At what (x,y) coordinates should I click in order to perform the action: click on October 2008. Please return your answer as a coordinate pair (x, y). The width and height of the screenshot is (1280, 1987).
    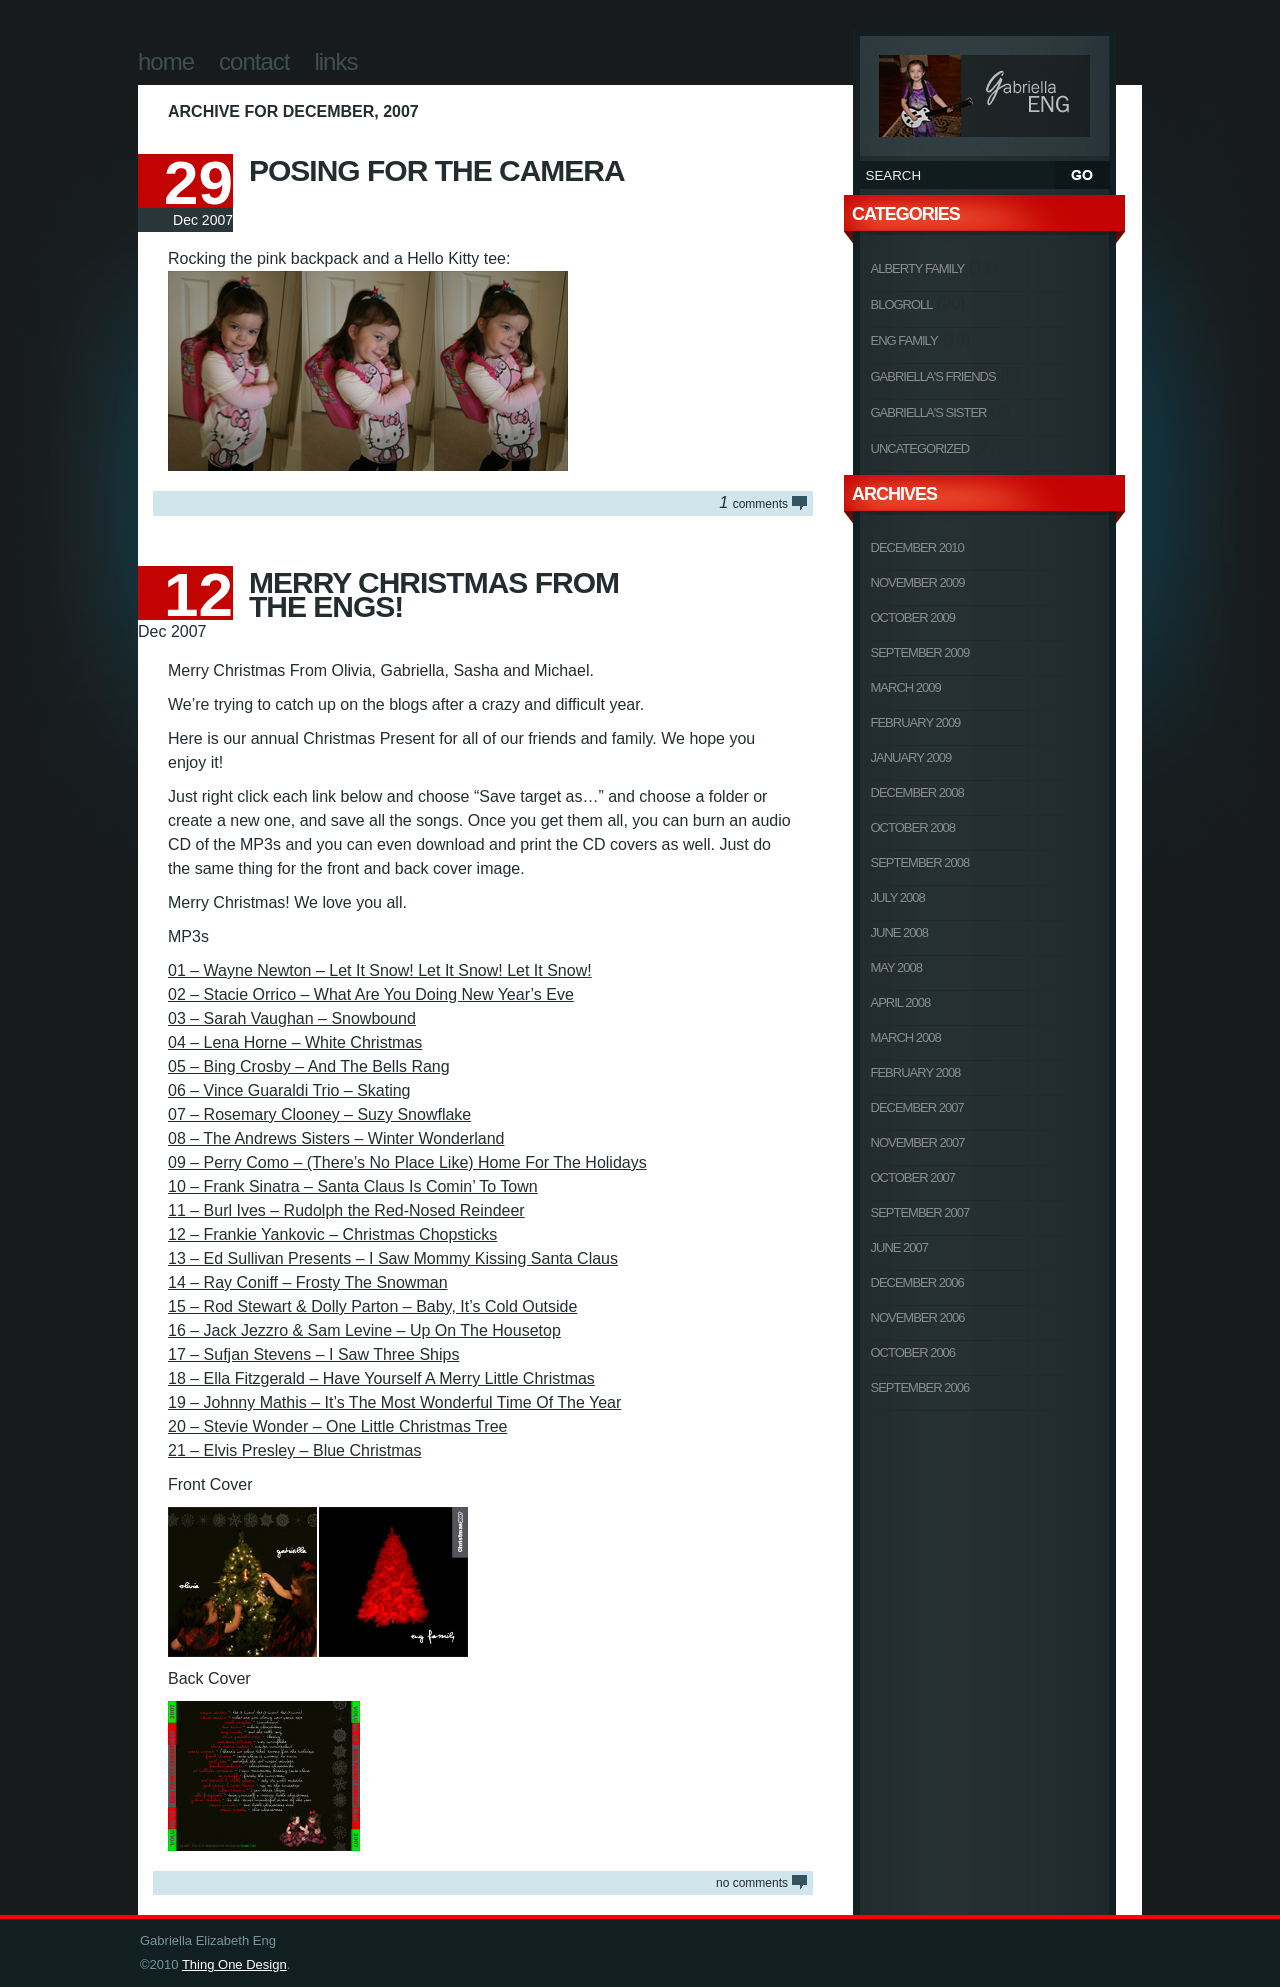
    Looking at the image, I should click on (913, 827).